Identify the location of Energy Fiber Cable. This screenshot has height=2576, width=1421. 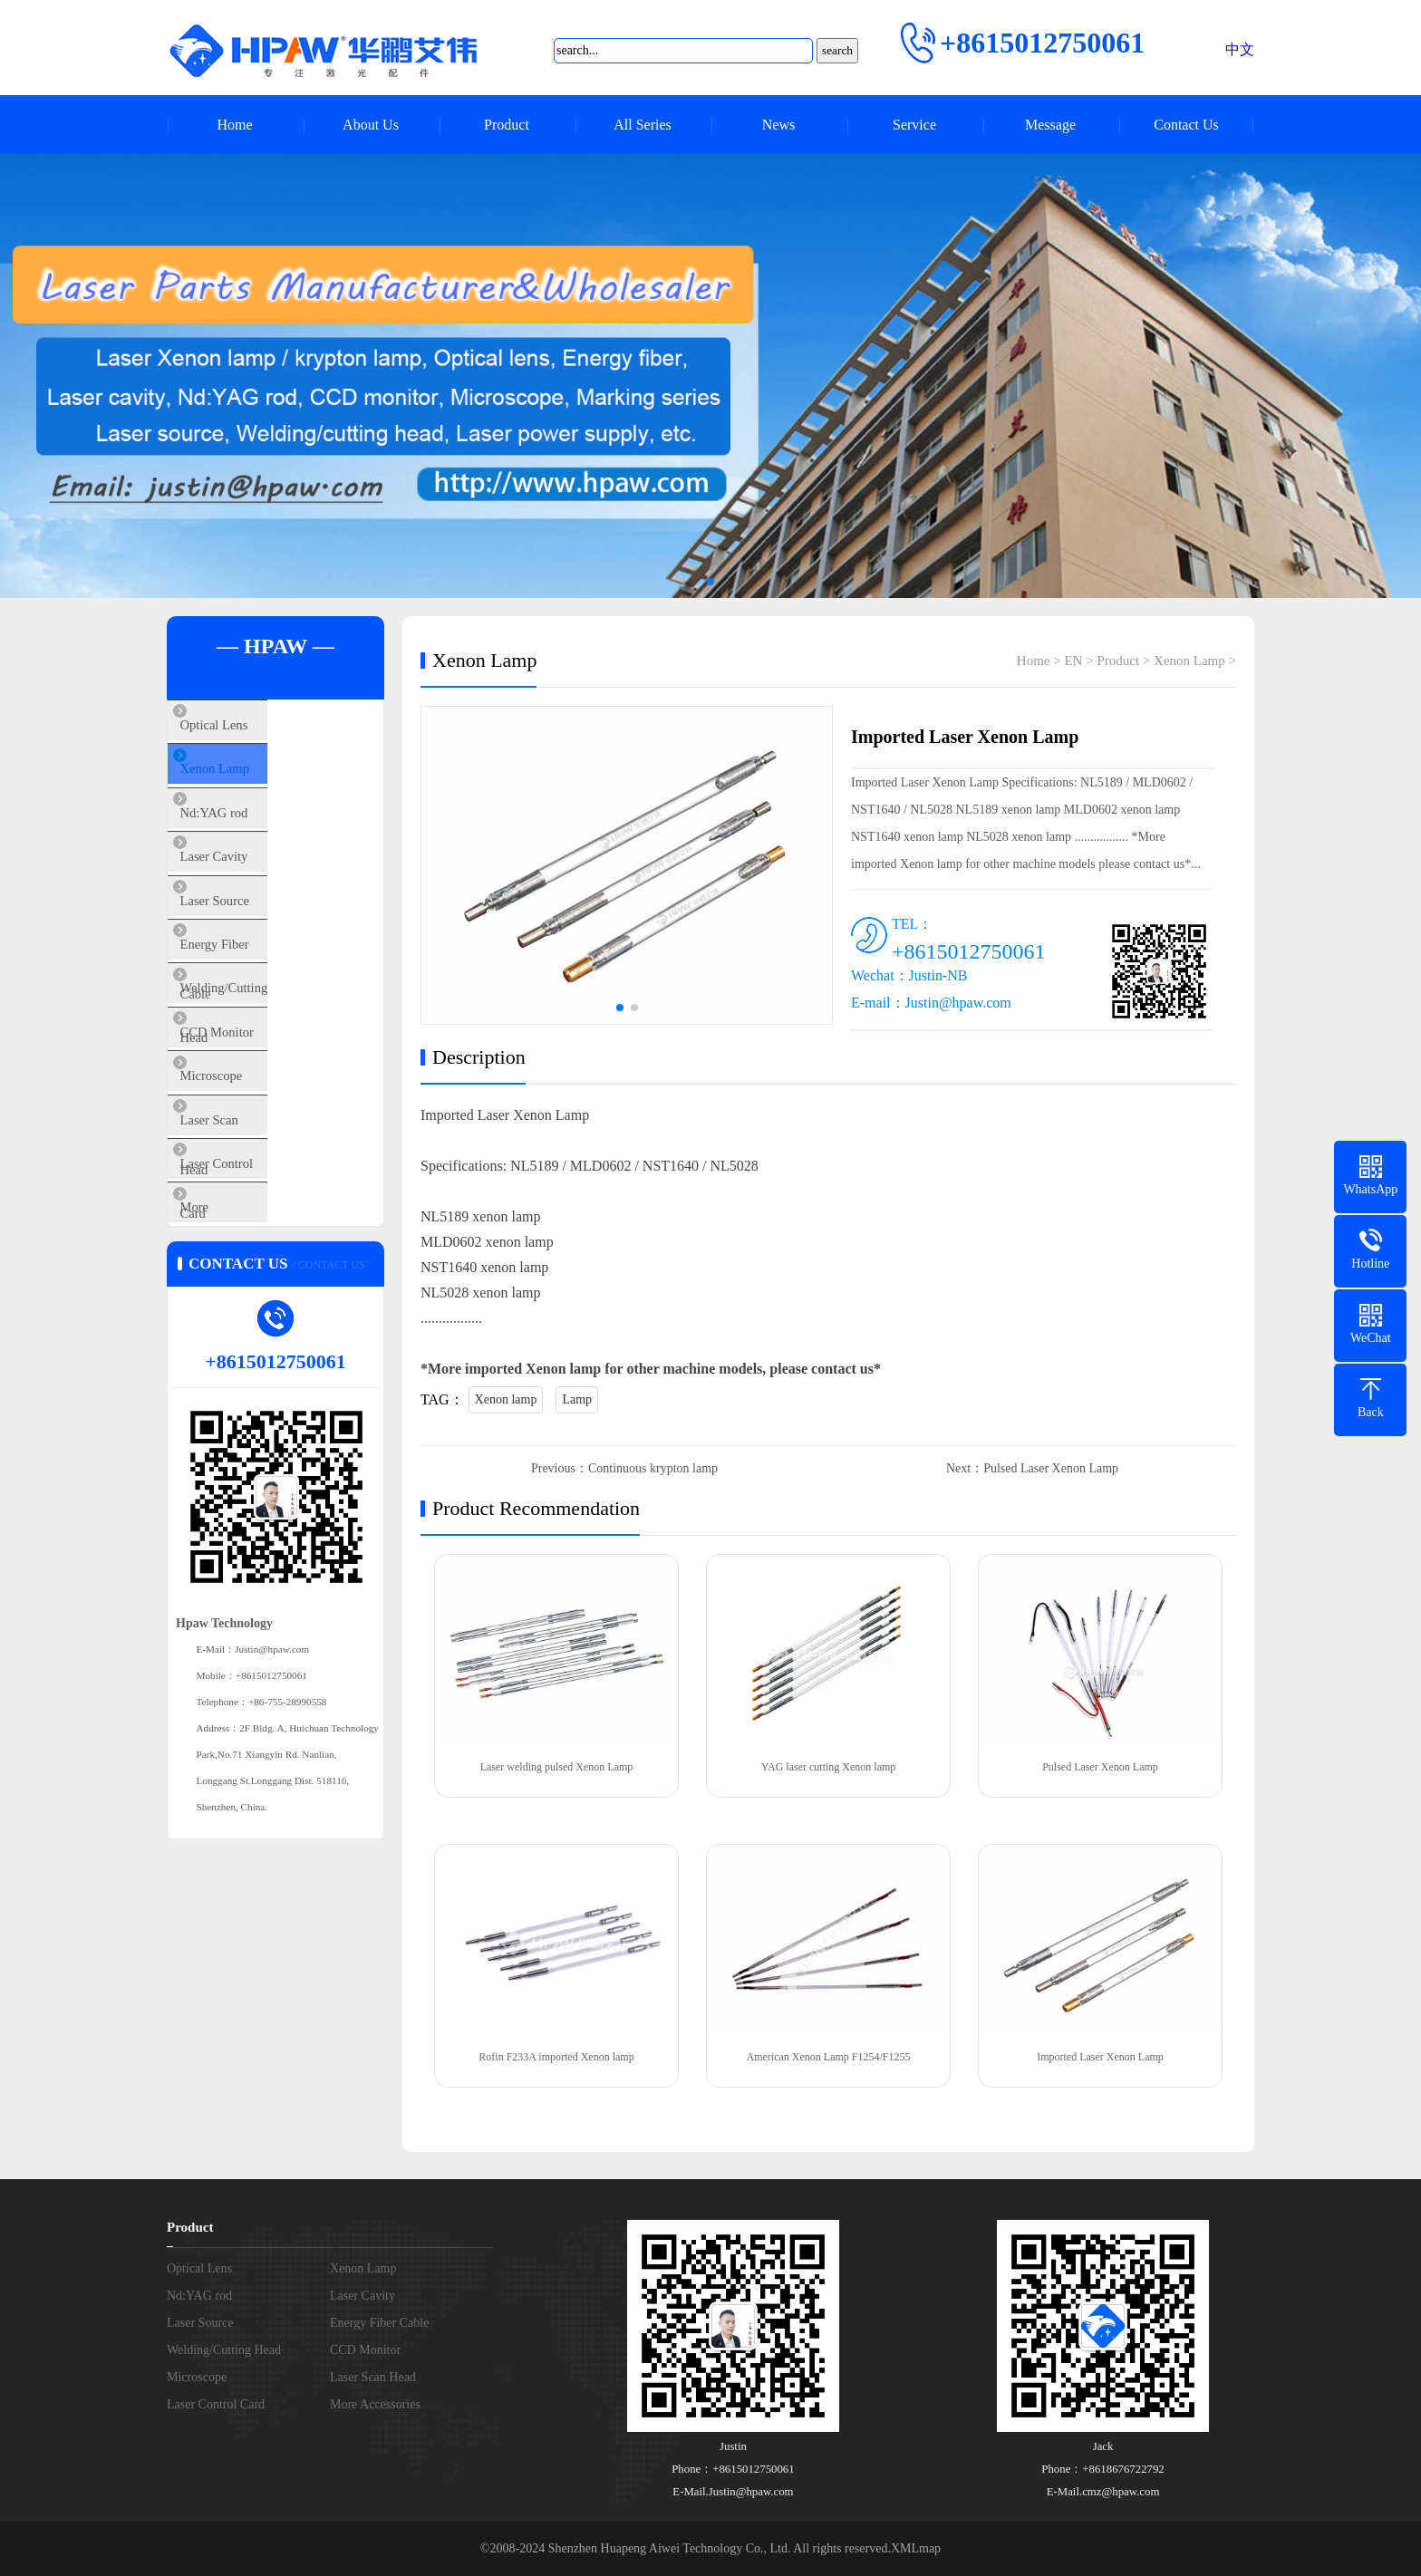
(262, 994).